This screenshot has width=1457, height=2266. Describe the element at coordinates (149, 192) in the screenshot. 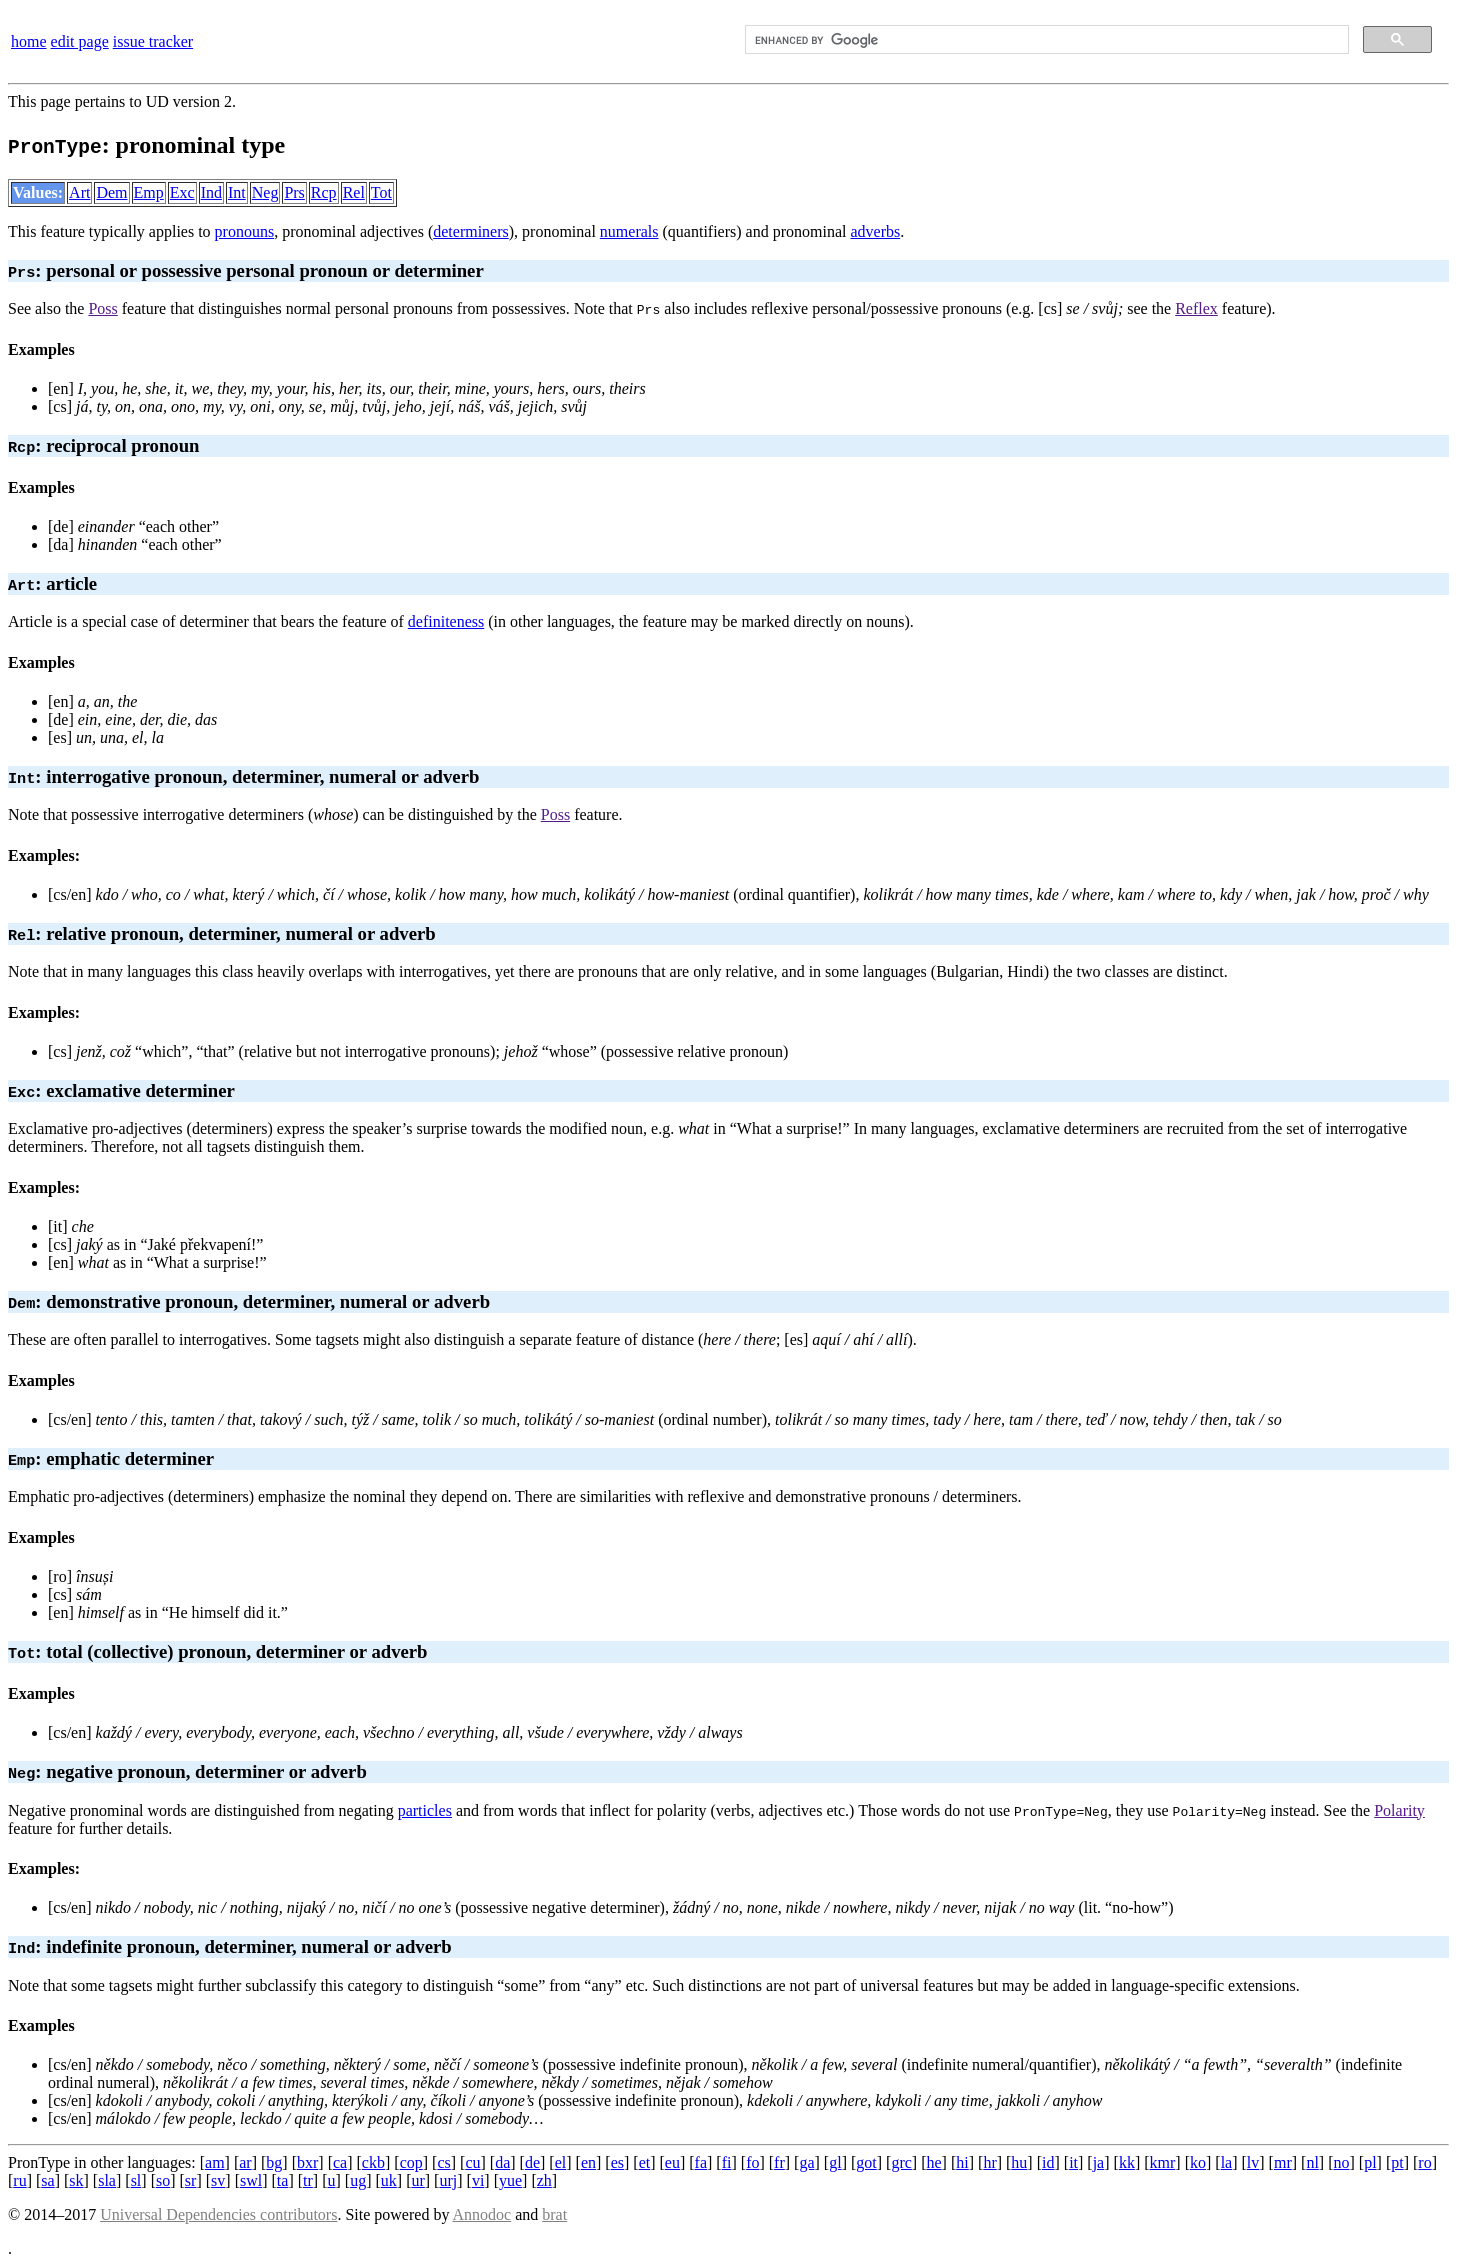

I see `Emp` at that location.